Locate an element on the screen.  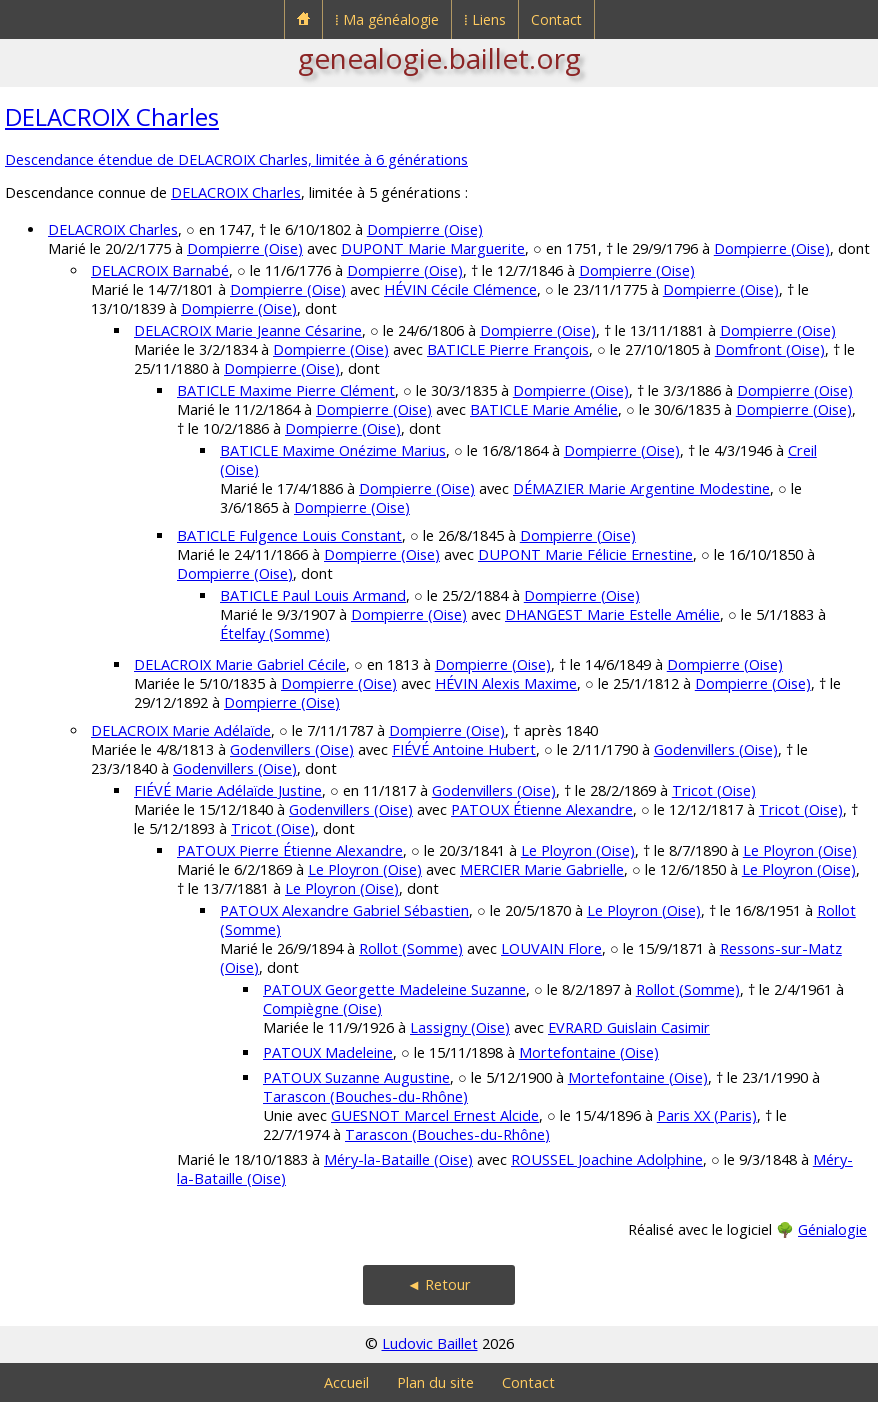
DÉMAZIER Marie Argentine Modestine is located at coordinates (641, 488).